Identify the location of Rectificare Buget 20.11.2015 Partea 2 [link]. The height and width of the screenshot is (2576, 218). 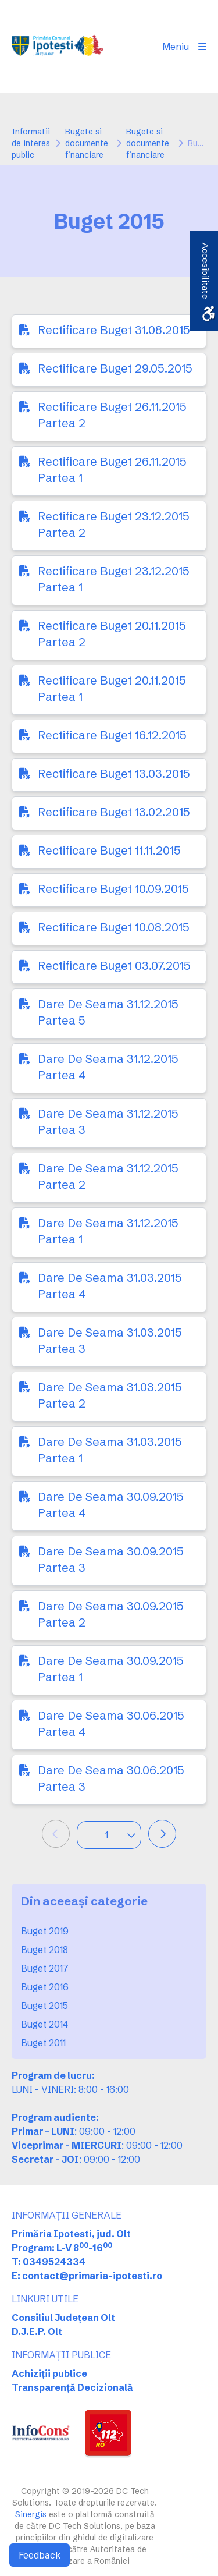
(112, 633).